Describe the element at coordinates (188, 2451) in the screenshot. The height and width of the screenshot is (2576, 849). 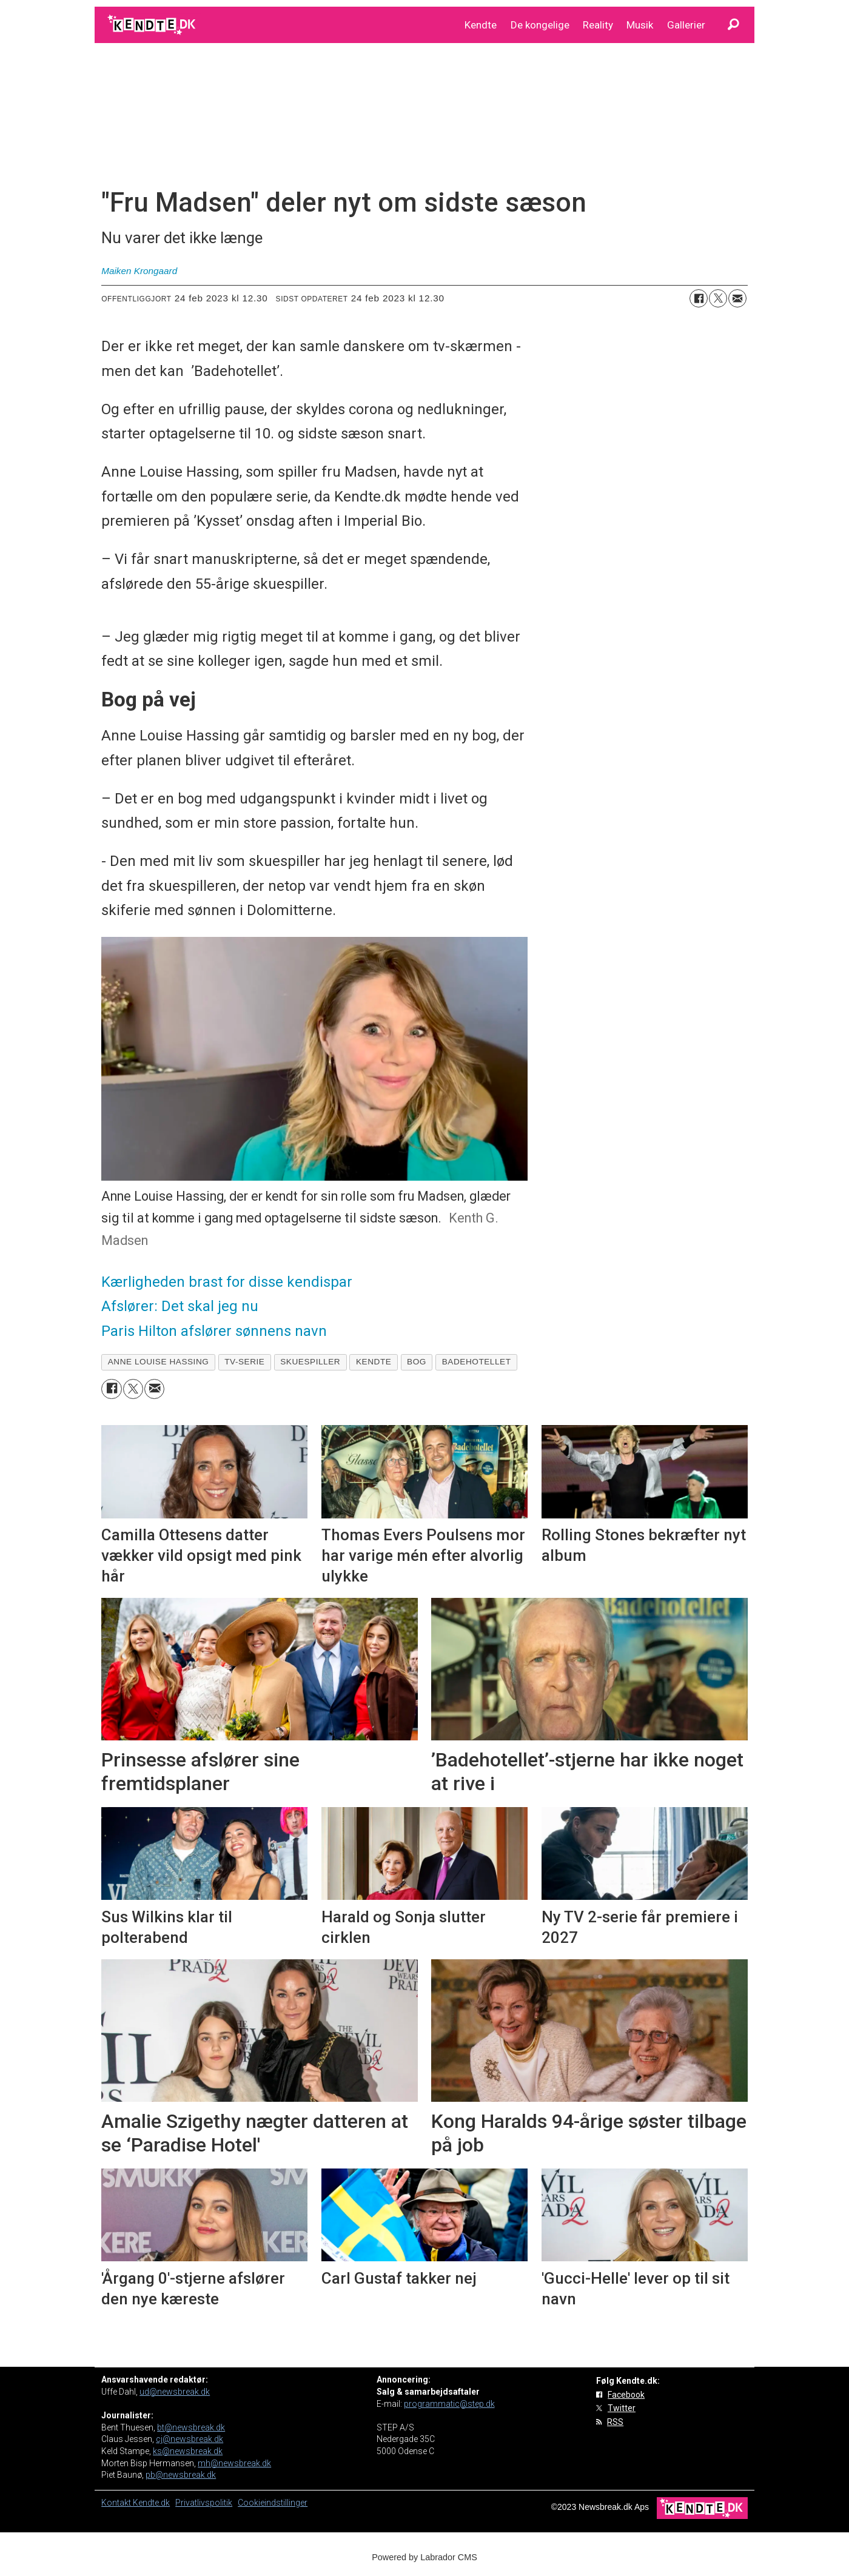
I see `ks@newsbreak.dk` at that location.